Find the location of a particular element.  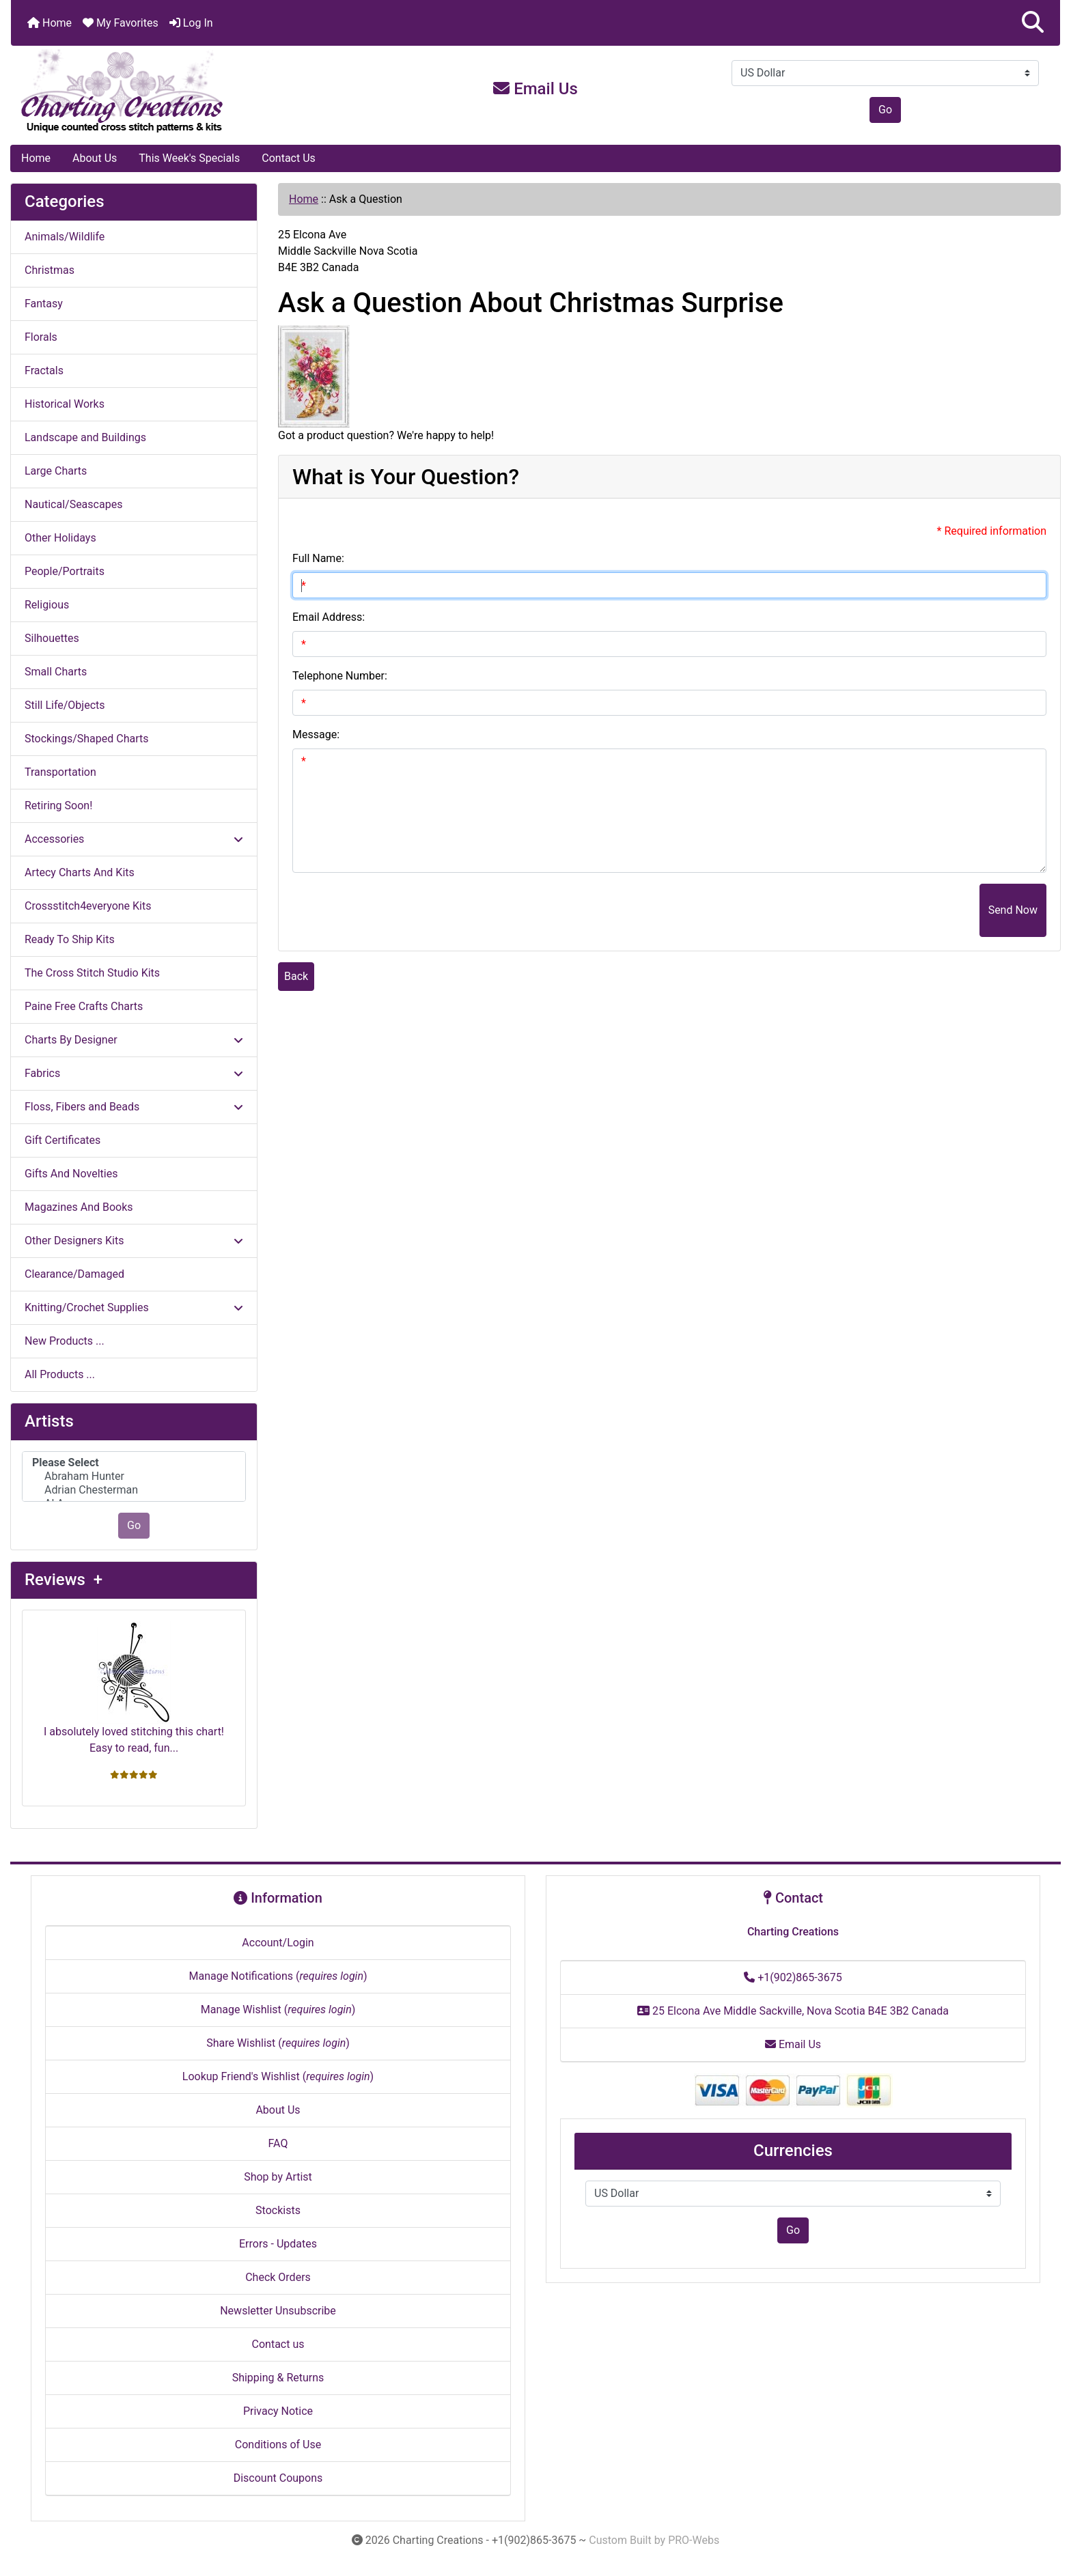

Silhouettes is located at coordinates (52, 638).